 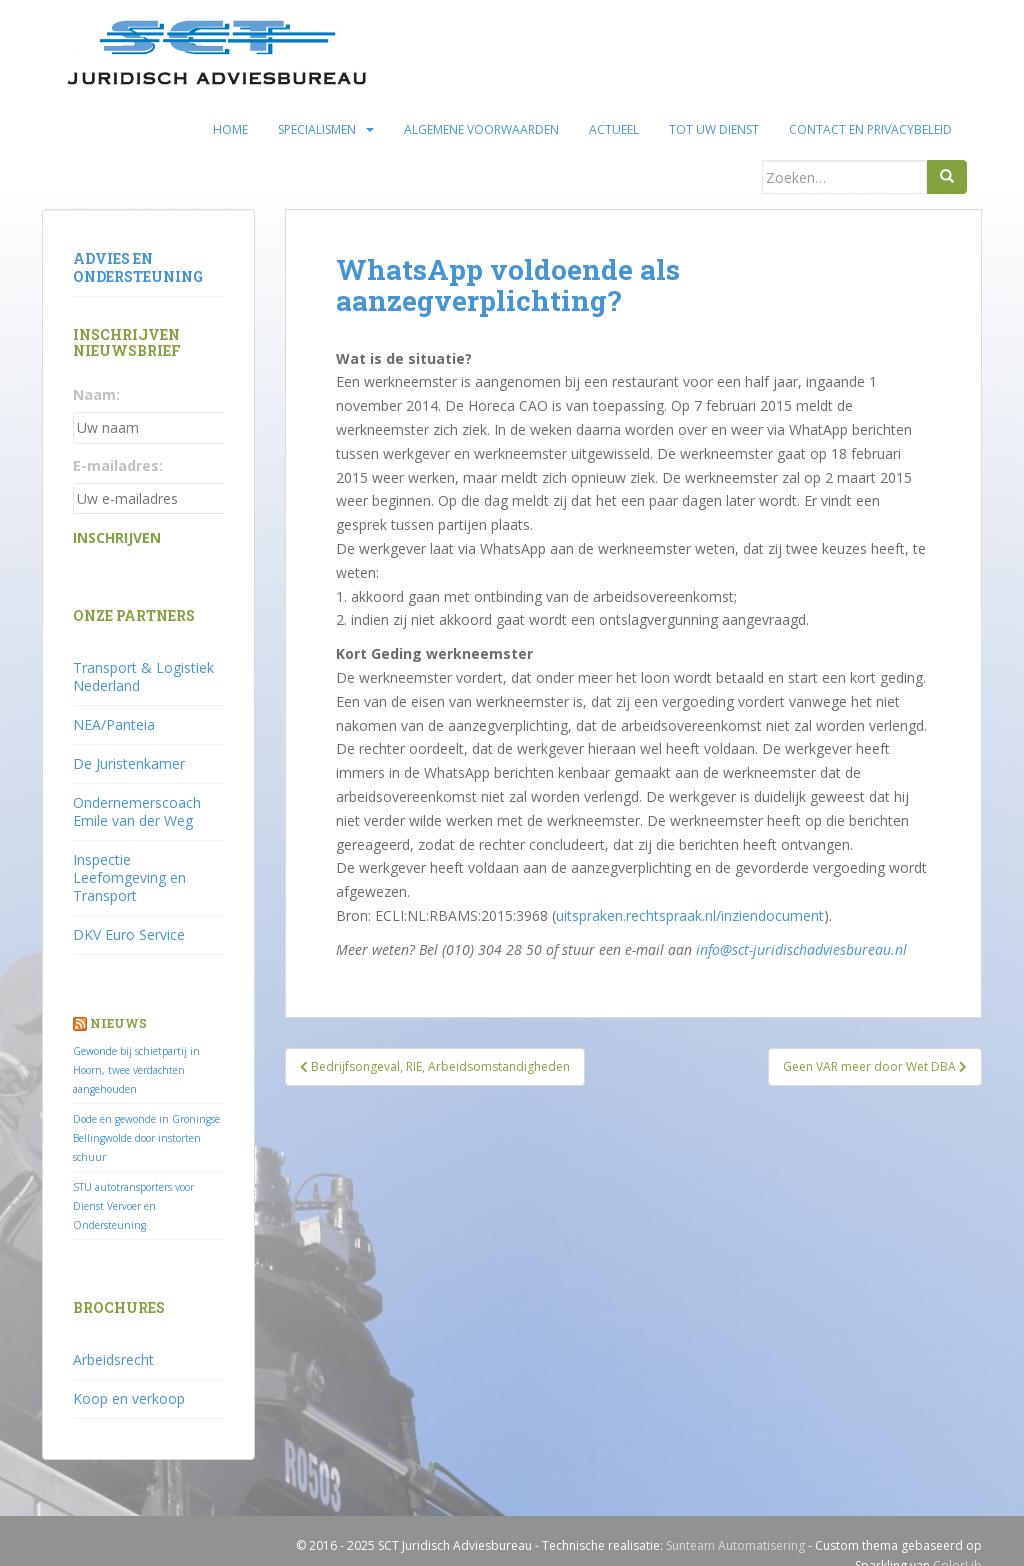 What do you see at coordinates (317, 129) in the screenshot?
I see `Specialismen` at bounding box center [317, 129].